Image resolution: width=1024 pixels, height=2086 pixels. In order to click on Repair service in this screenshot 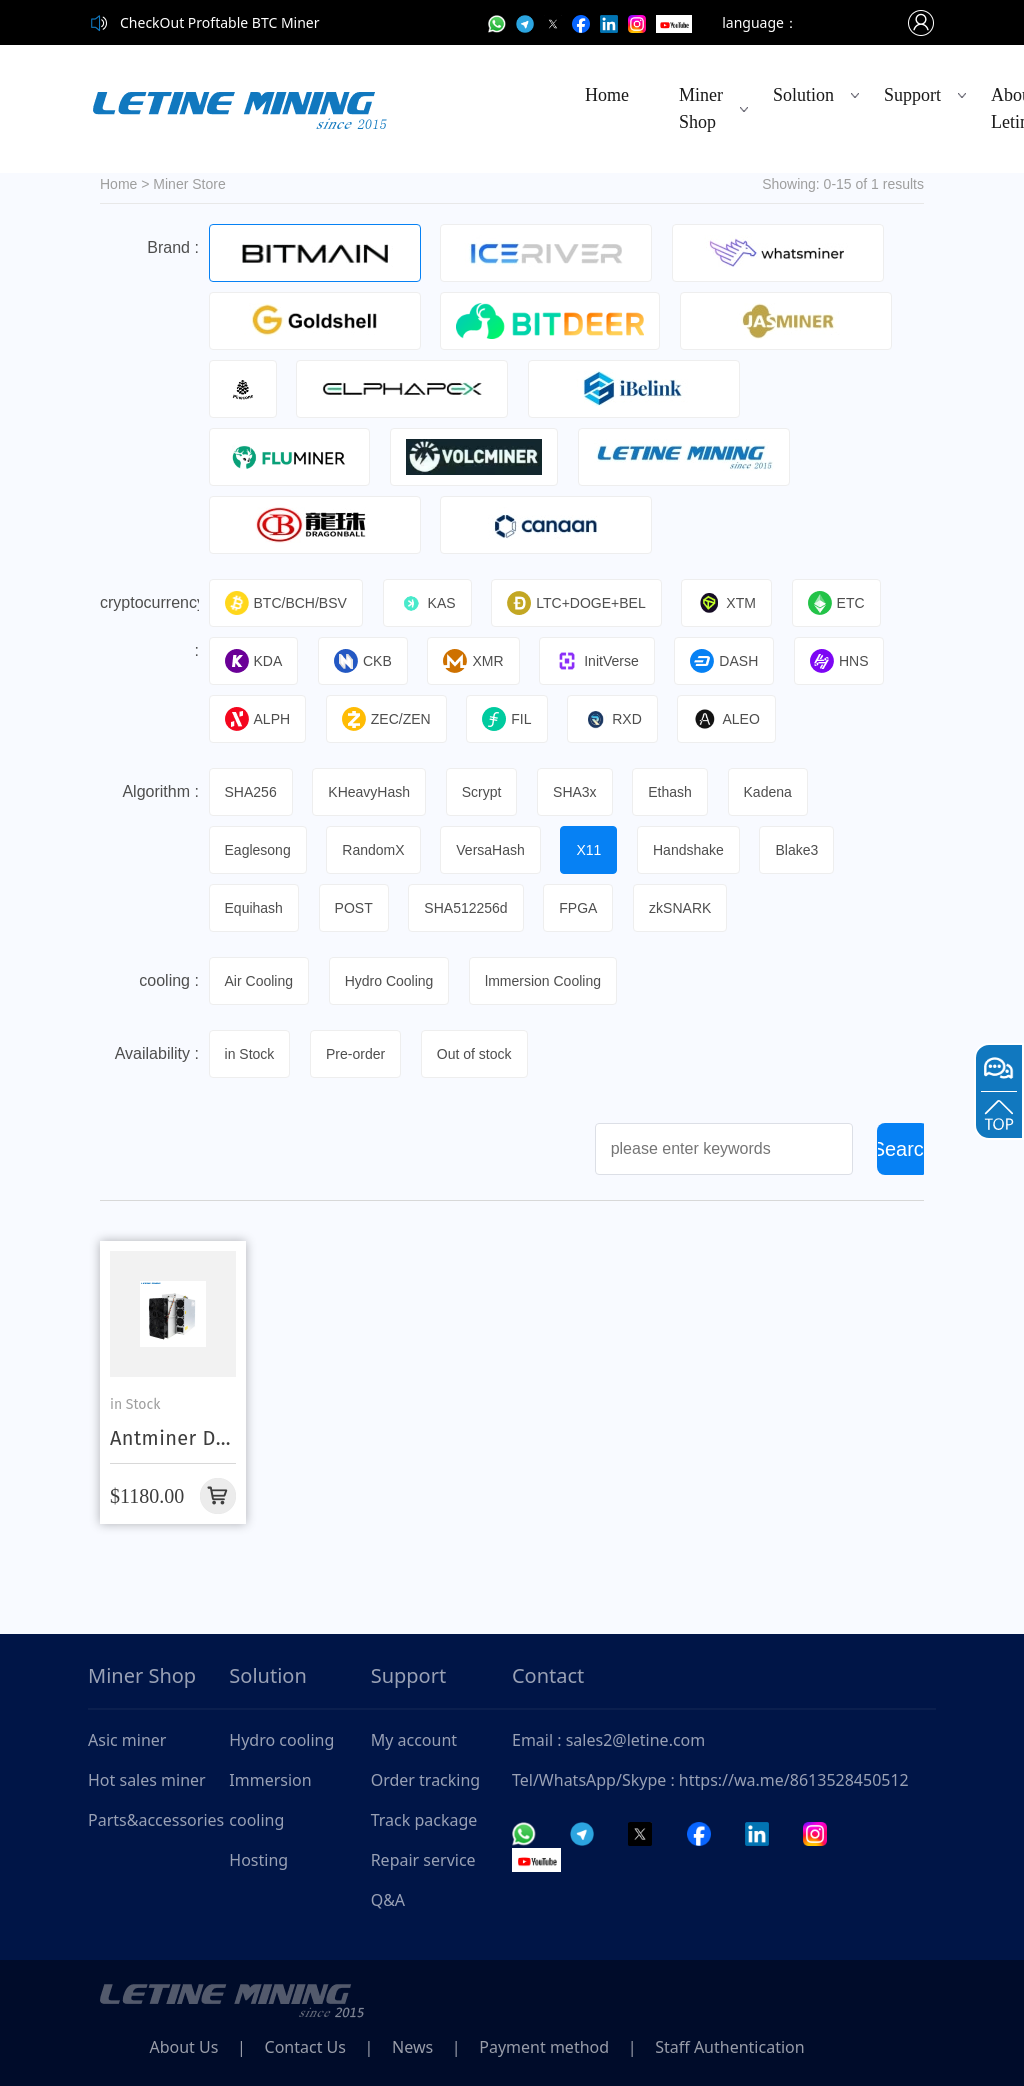, I will do `click(423, 1860)`.